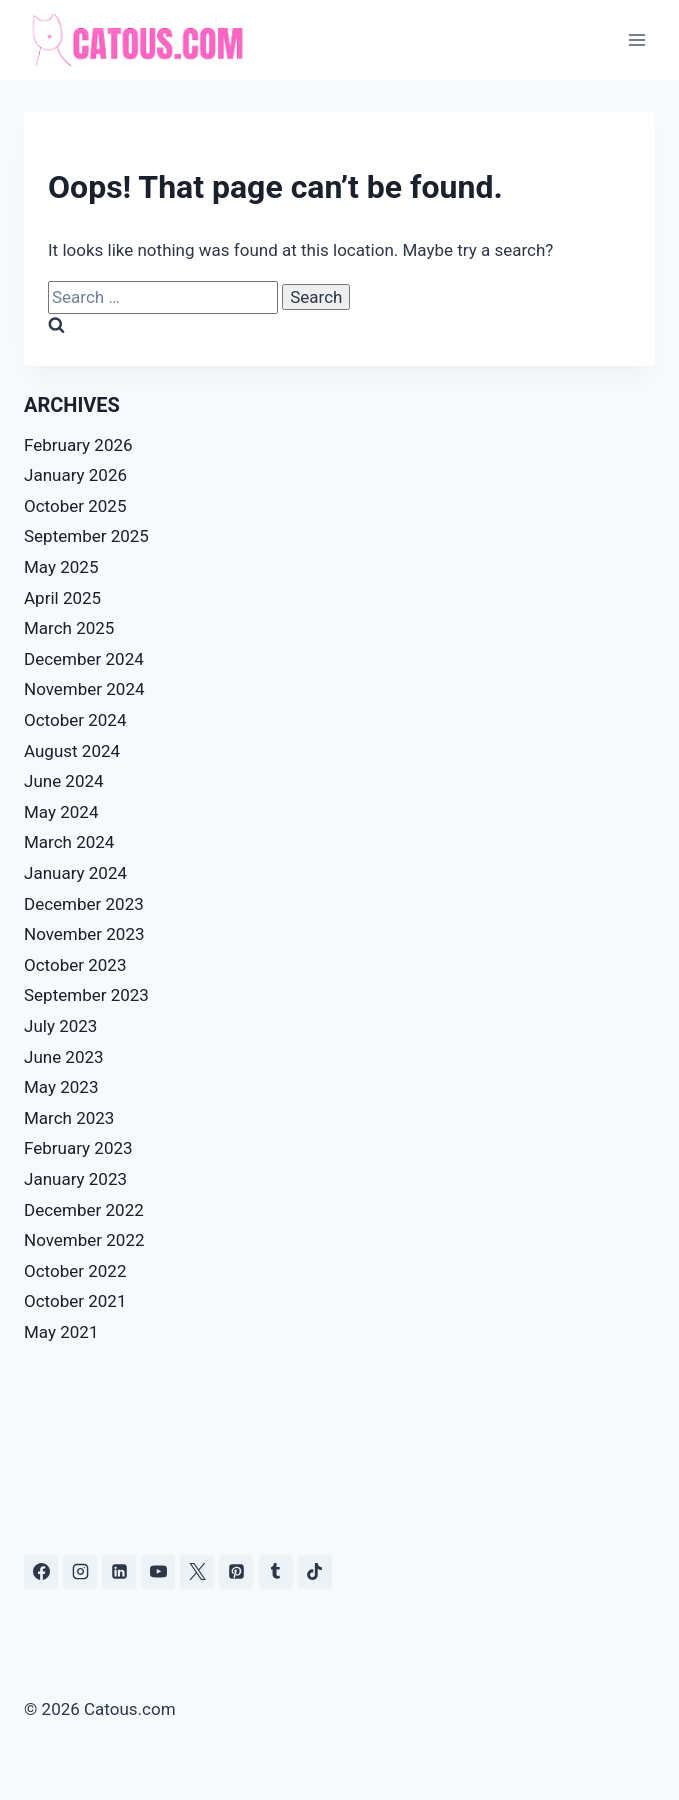 Image resolution: width=679 pixels, height=1800 pixels. Describe the element at coordinates (158, 1572) in the screenshot. I see `[YouTube]` at that location.